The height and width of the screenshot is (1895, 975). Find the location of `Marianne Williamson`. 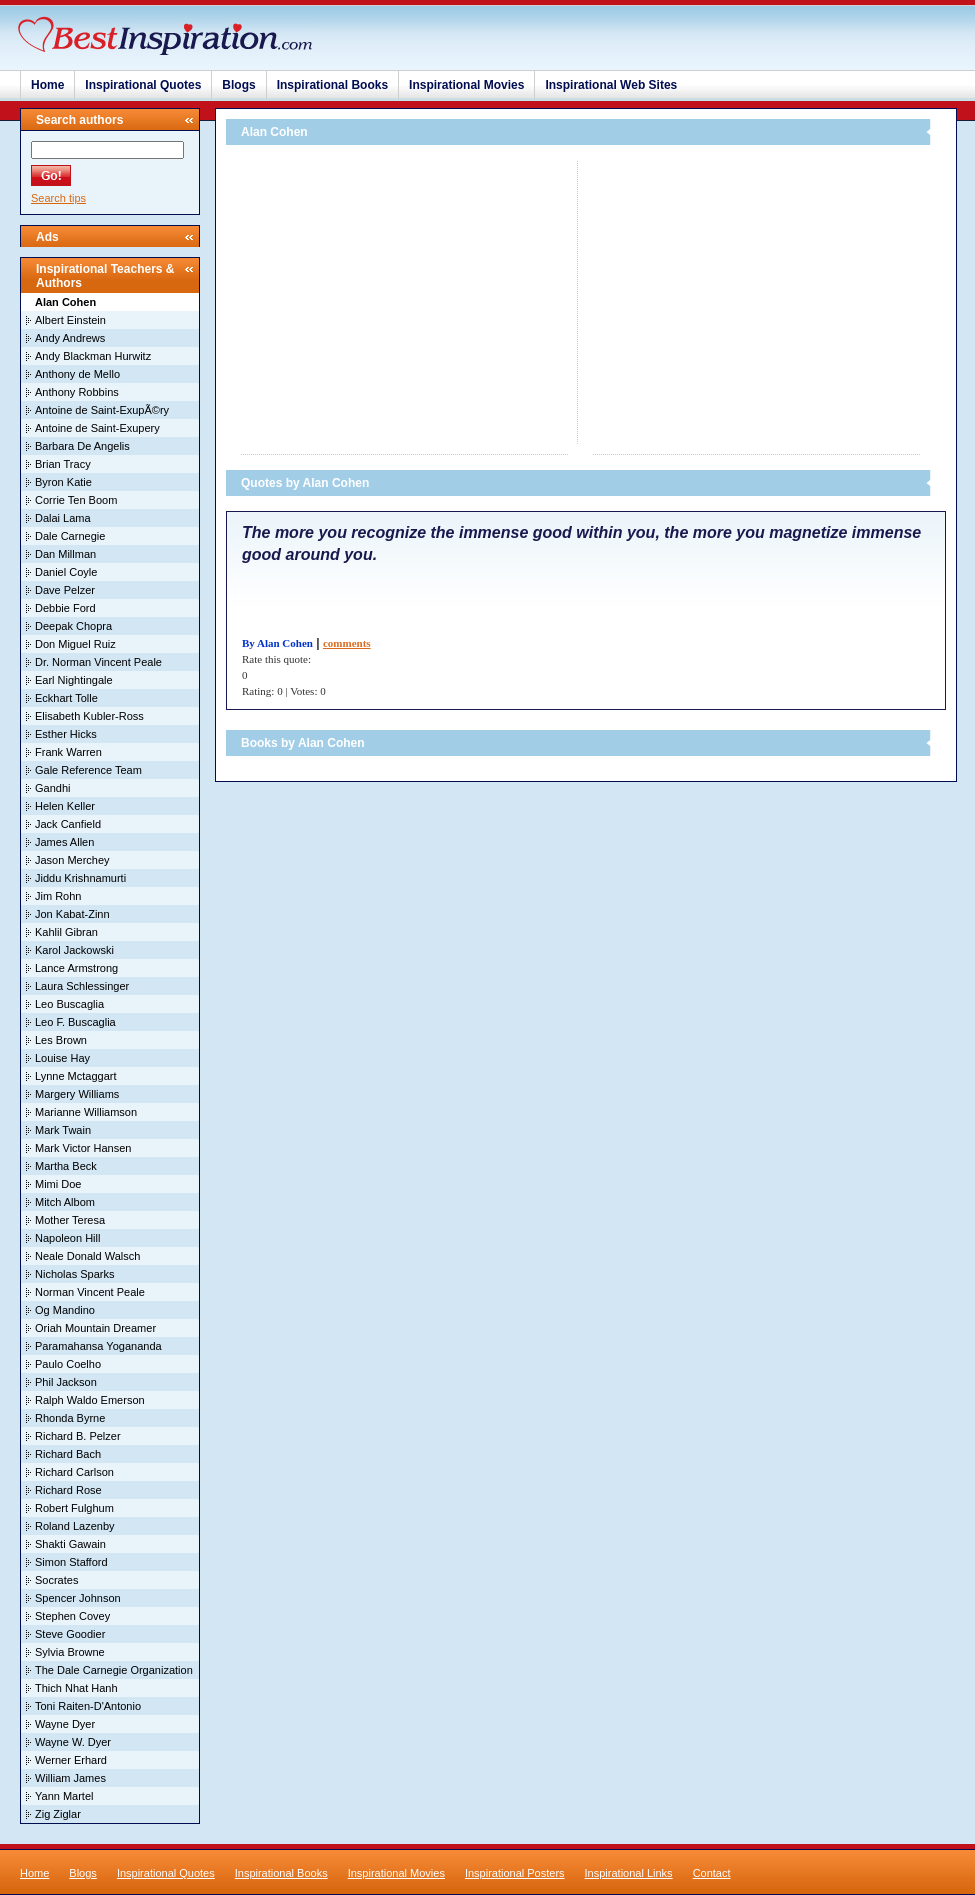

Marianne Williamson is located at coordinates (86, 1112).